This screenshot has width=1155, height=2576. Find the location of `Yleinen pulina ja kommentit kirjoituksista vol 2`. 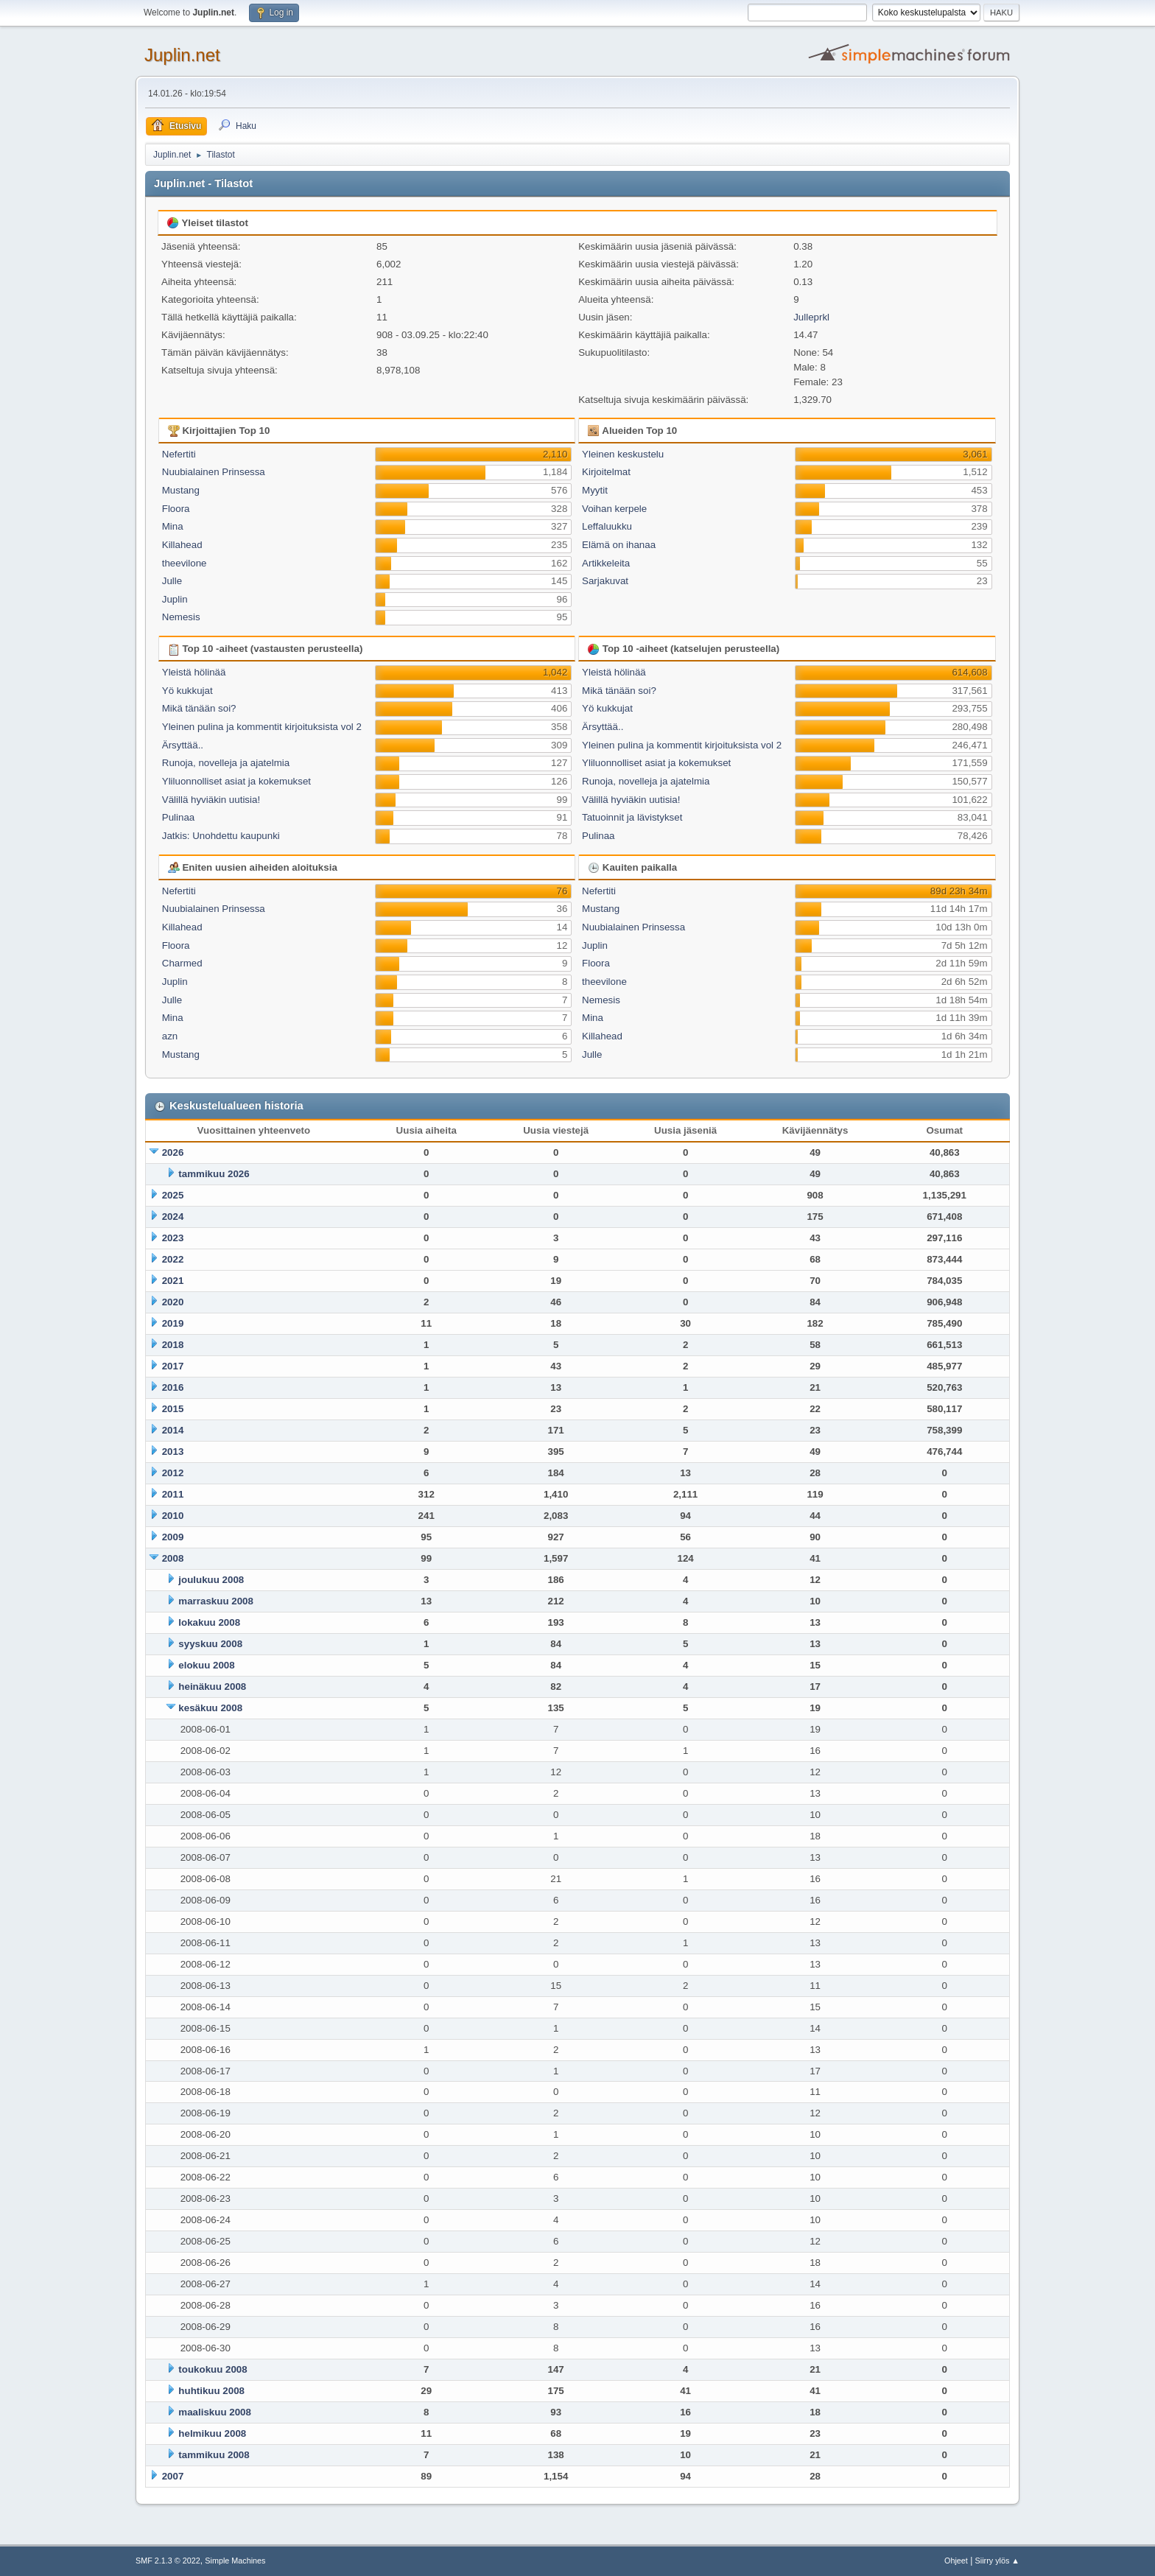

Yleinen pulina ja kommentit kirjoituksista vol 2 is located at coordinates (262, 726).